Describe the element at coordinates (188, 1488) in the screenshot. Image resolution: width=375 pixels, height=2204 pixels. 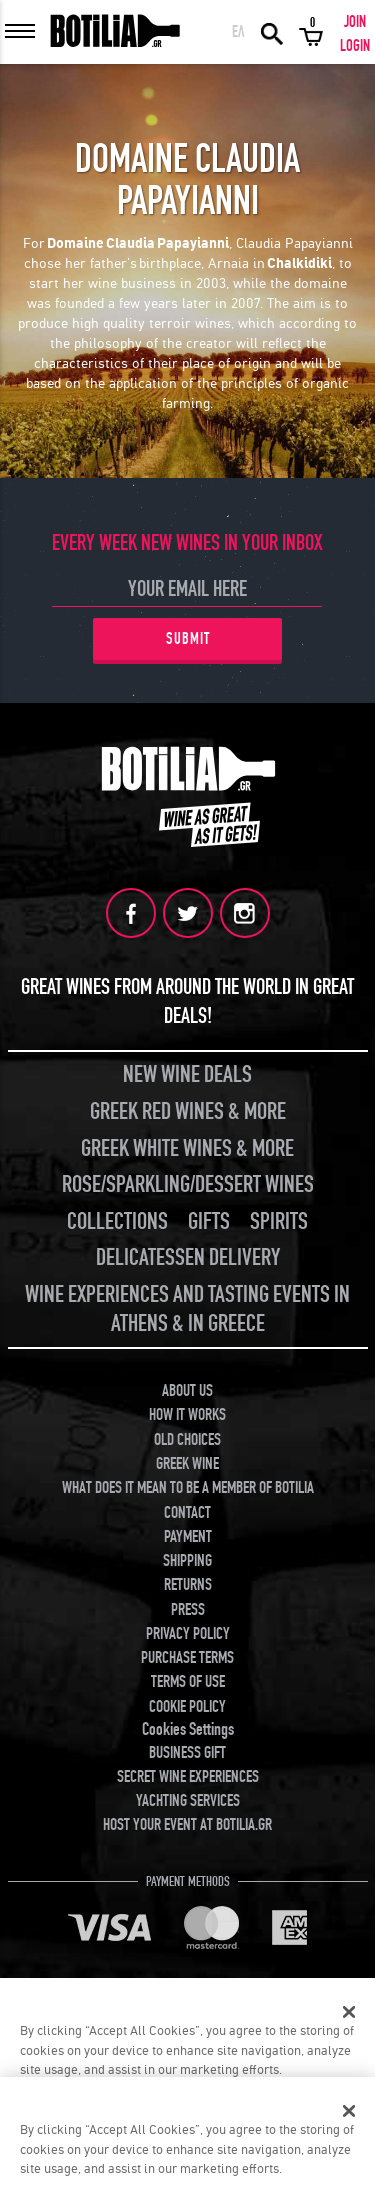
I see `WHAT DOES IT MEAN TO BE A MEMBER OF BOTILIA` at that location.